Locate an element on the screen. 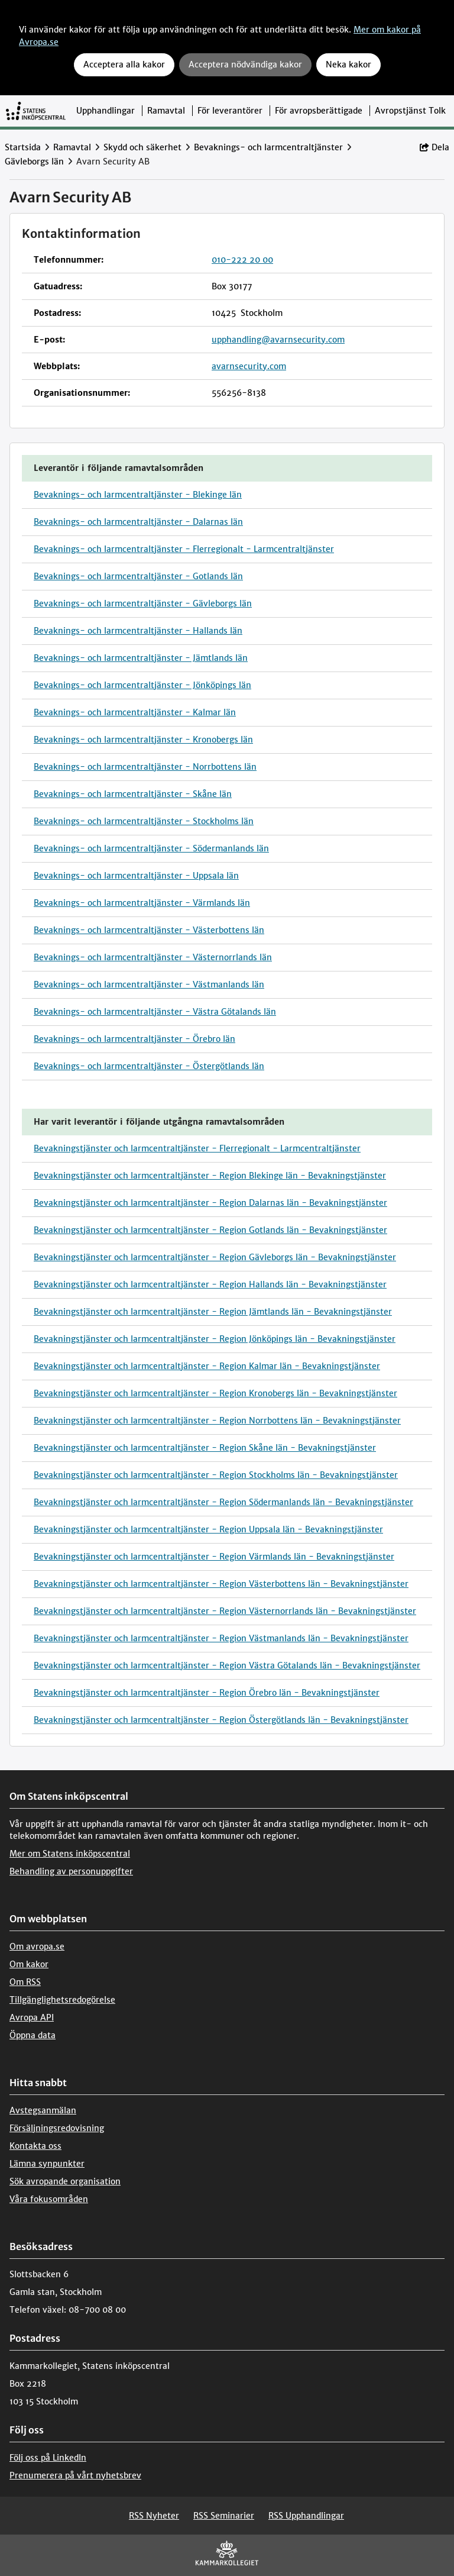 Image resolution: width=454 pixels, height=2576 pixels. Avropa API is located at coordinates (31, 2017).